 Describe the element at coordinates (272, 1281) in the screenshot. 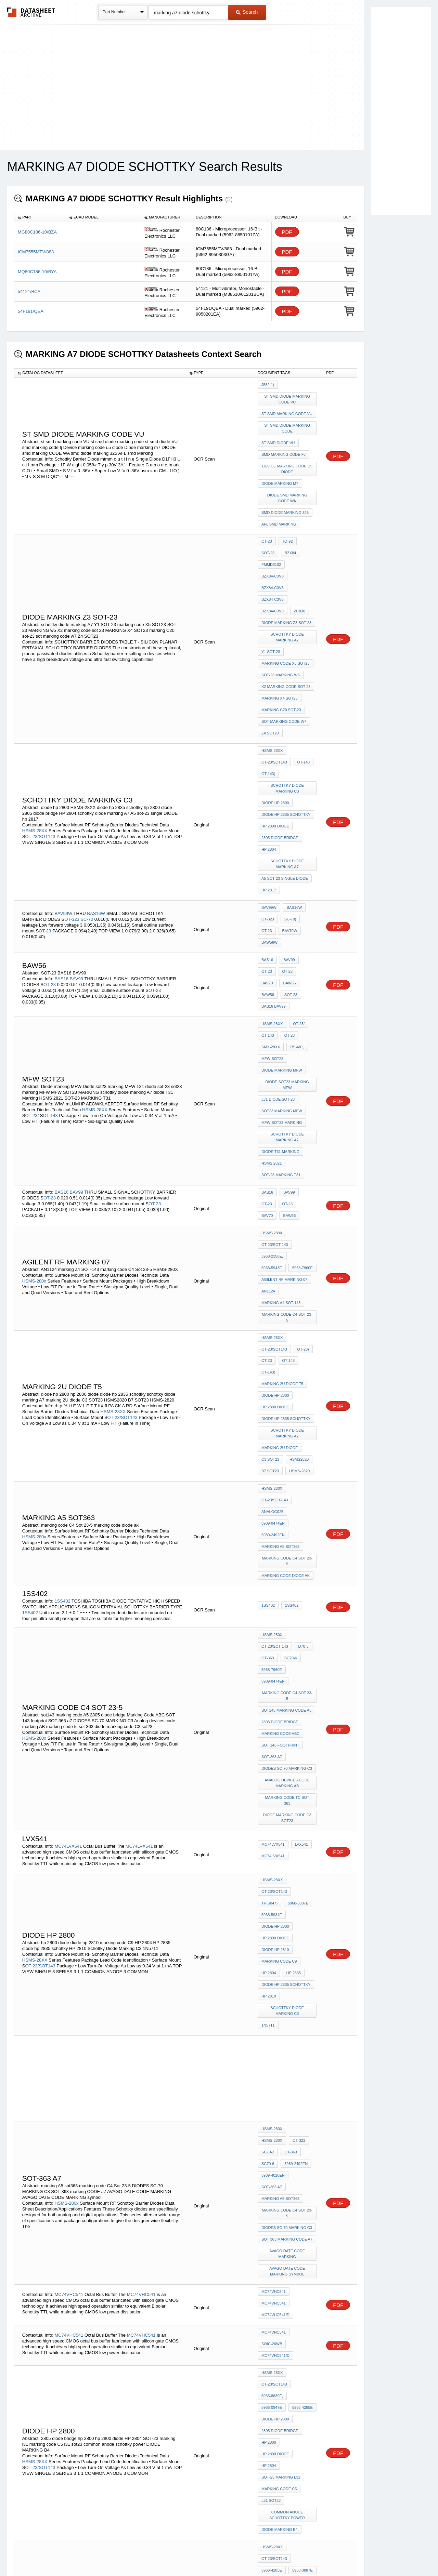

I see `analog025` at that location.